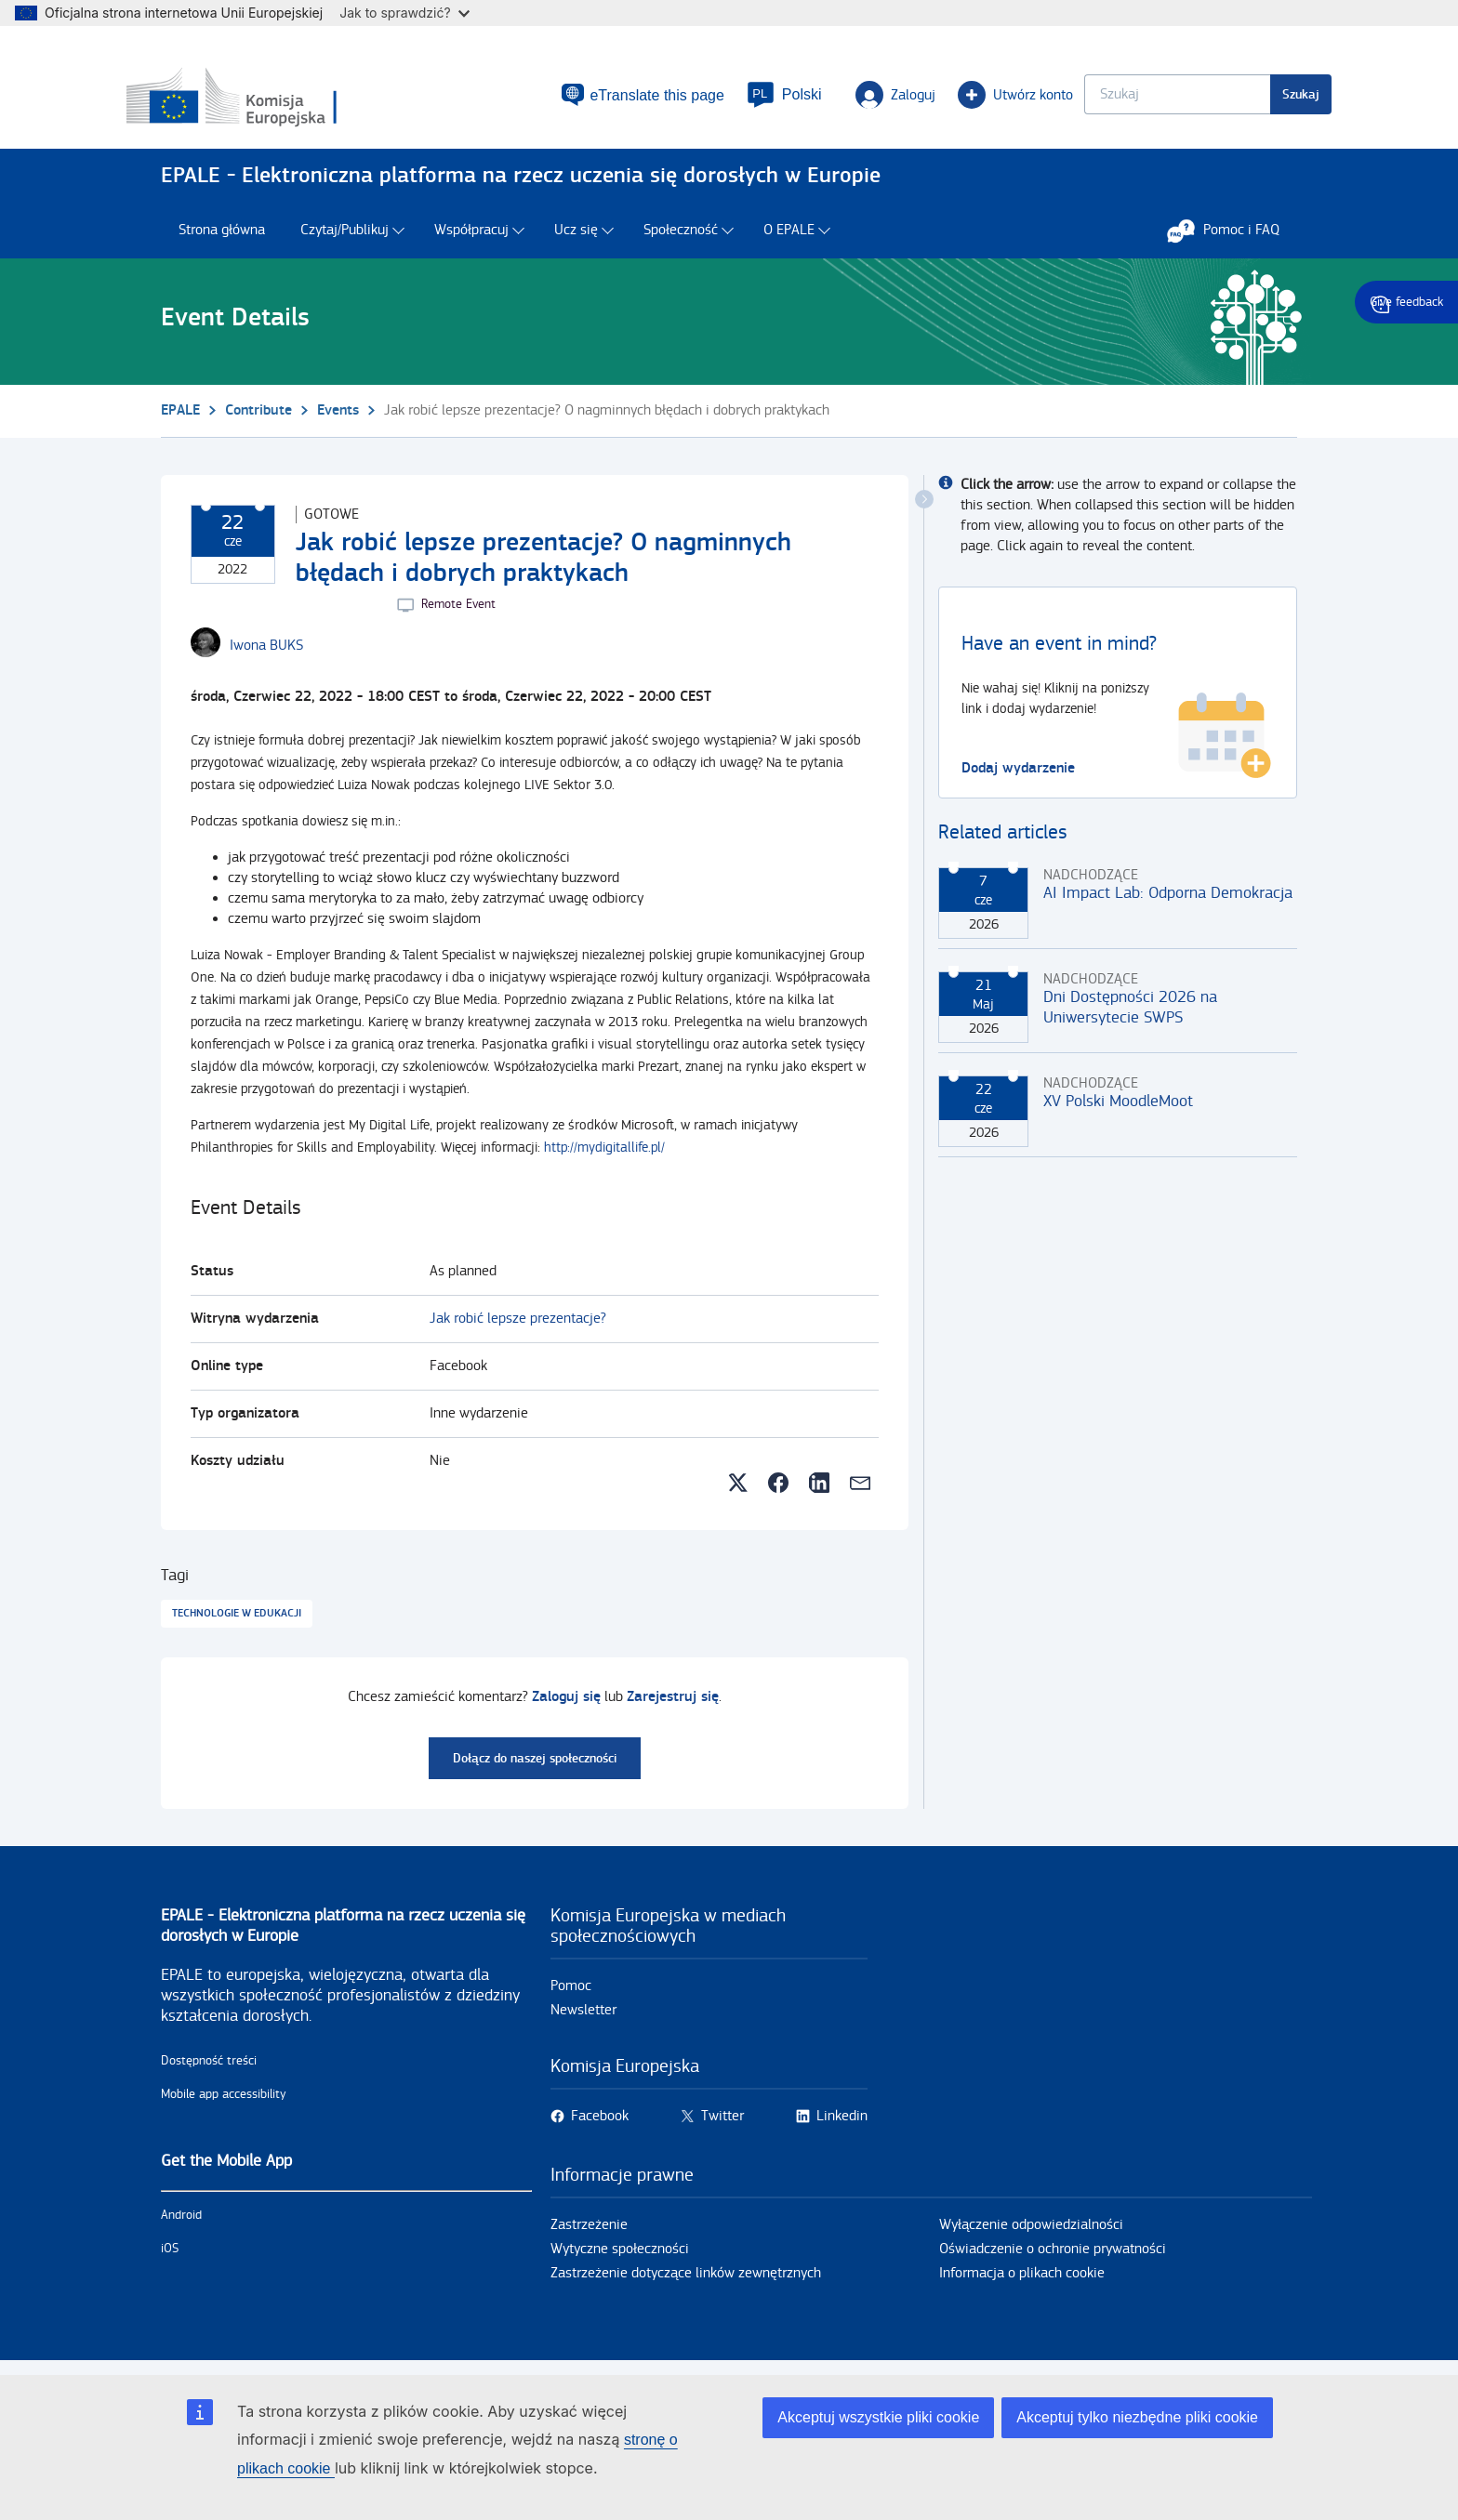 The width and height of the screenshot is (1458, 2520). I want to click on Twitter, so click(722, 2124).